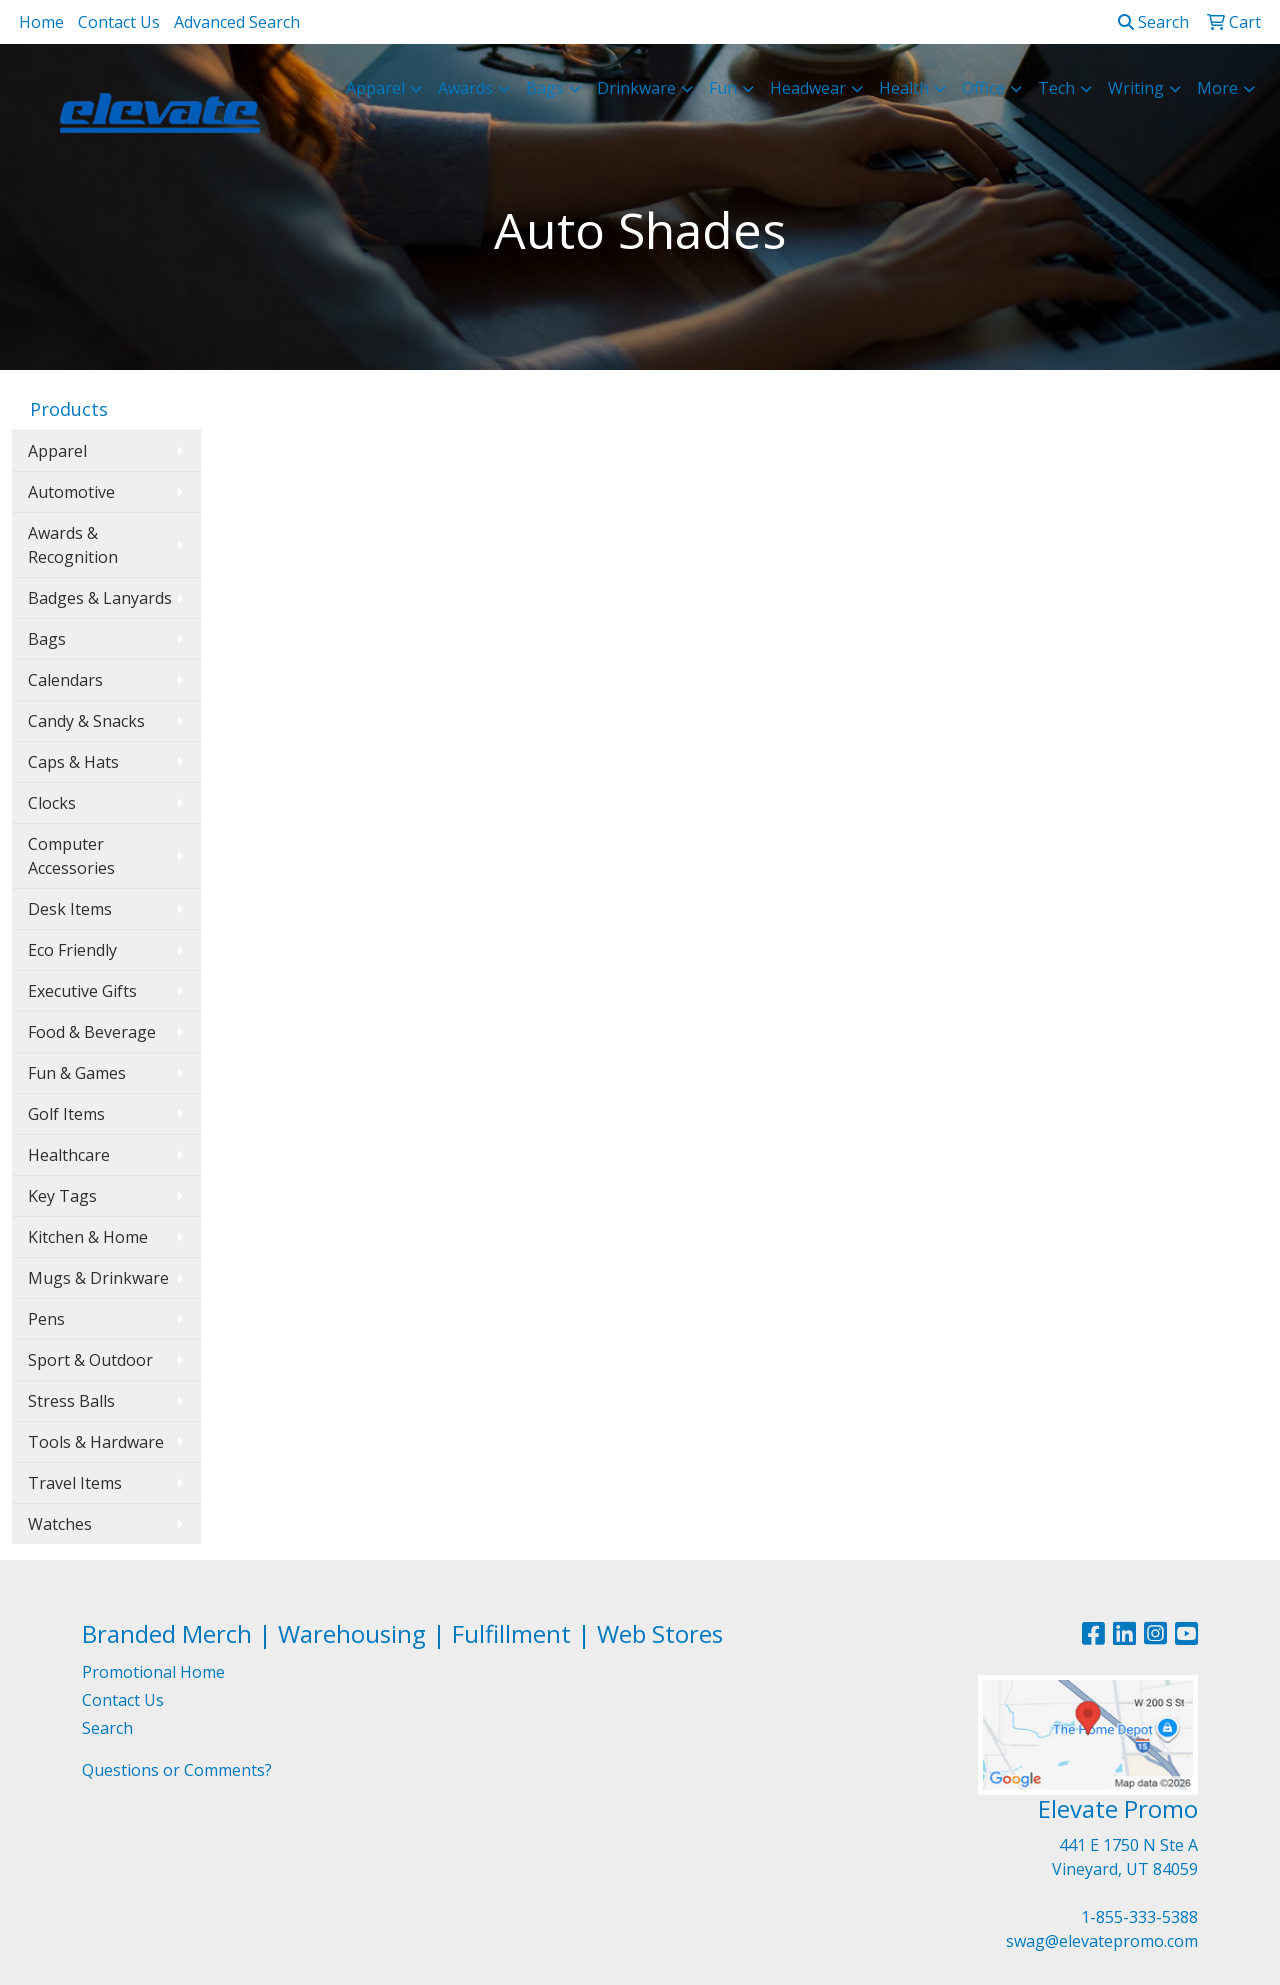 This screenshot has width=1280, height=1985. I want to click on More [button], so click(1217, 88).